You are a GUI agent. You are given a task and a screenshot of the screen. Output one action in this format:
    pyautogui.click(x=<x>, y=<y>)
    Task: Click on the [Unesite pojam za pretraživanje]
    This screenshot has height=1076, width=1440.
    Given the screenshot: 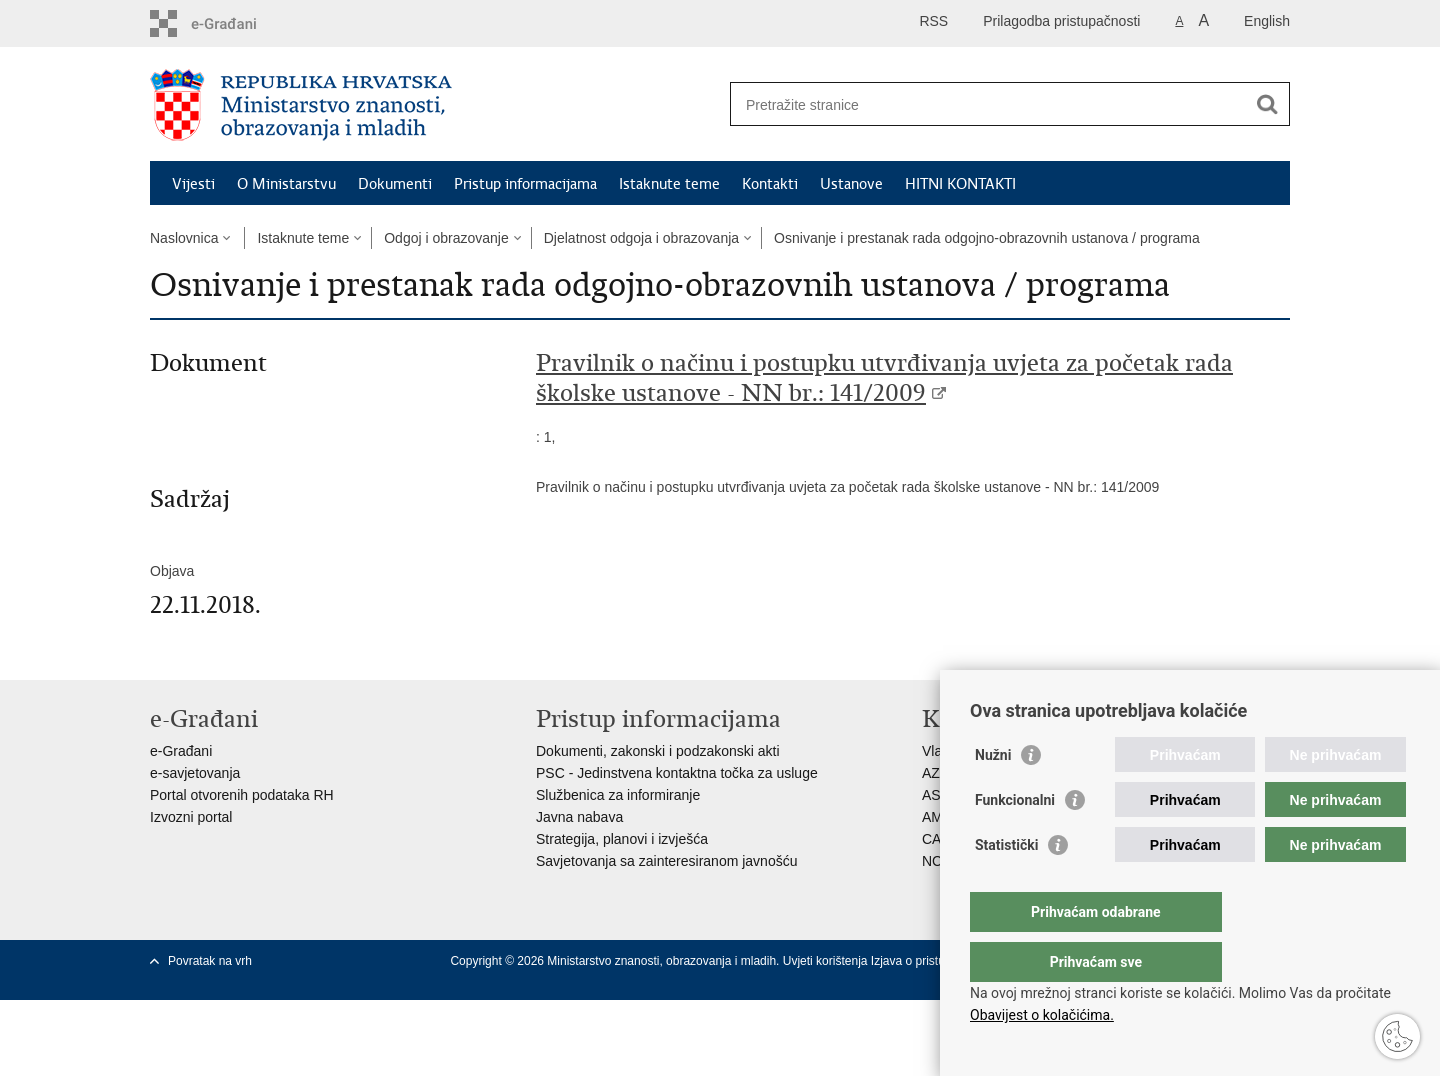 What is the action you would take?
    pyautogui.click(x=988, y=104)
    